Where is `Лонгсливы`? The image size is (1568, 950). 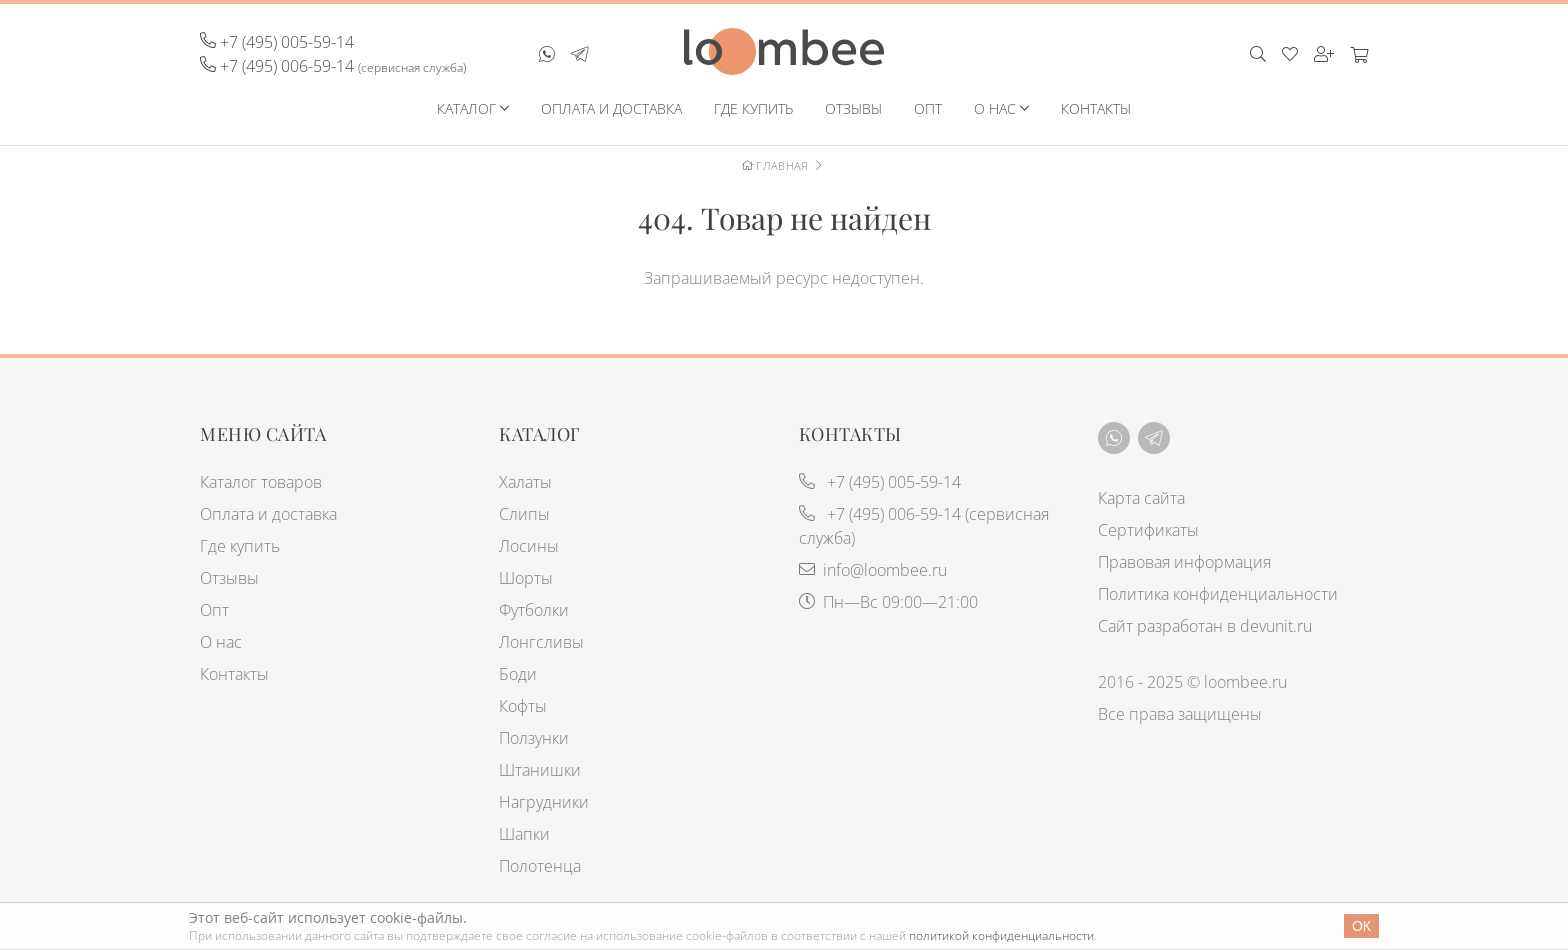
Лонгсливы is located at coordinates (541, 642).